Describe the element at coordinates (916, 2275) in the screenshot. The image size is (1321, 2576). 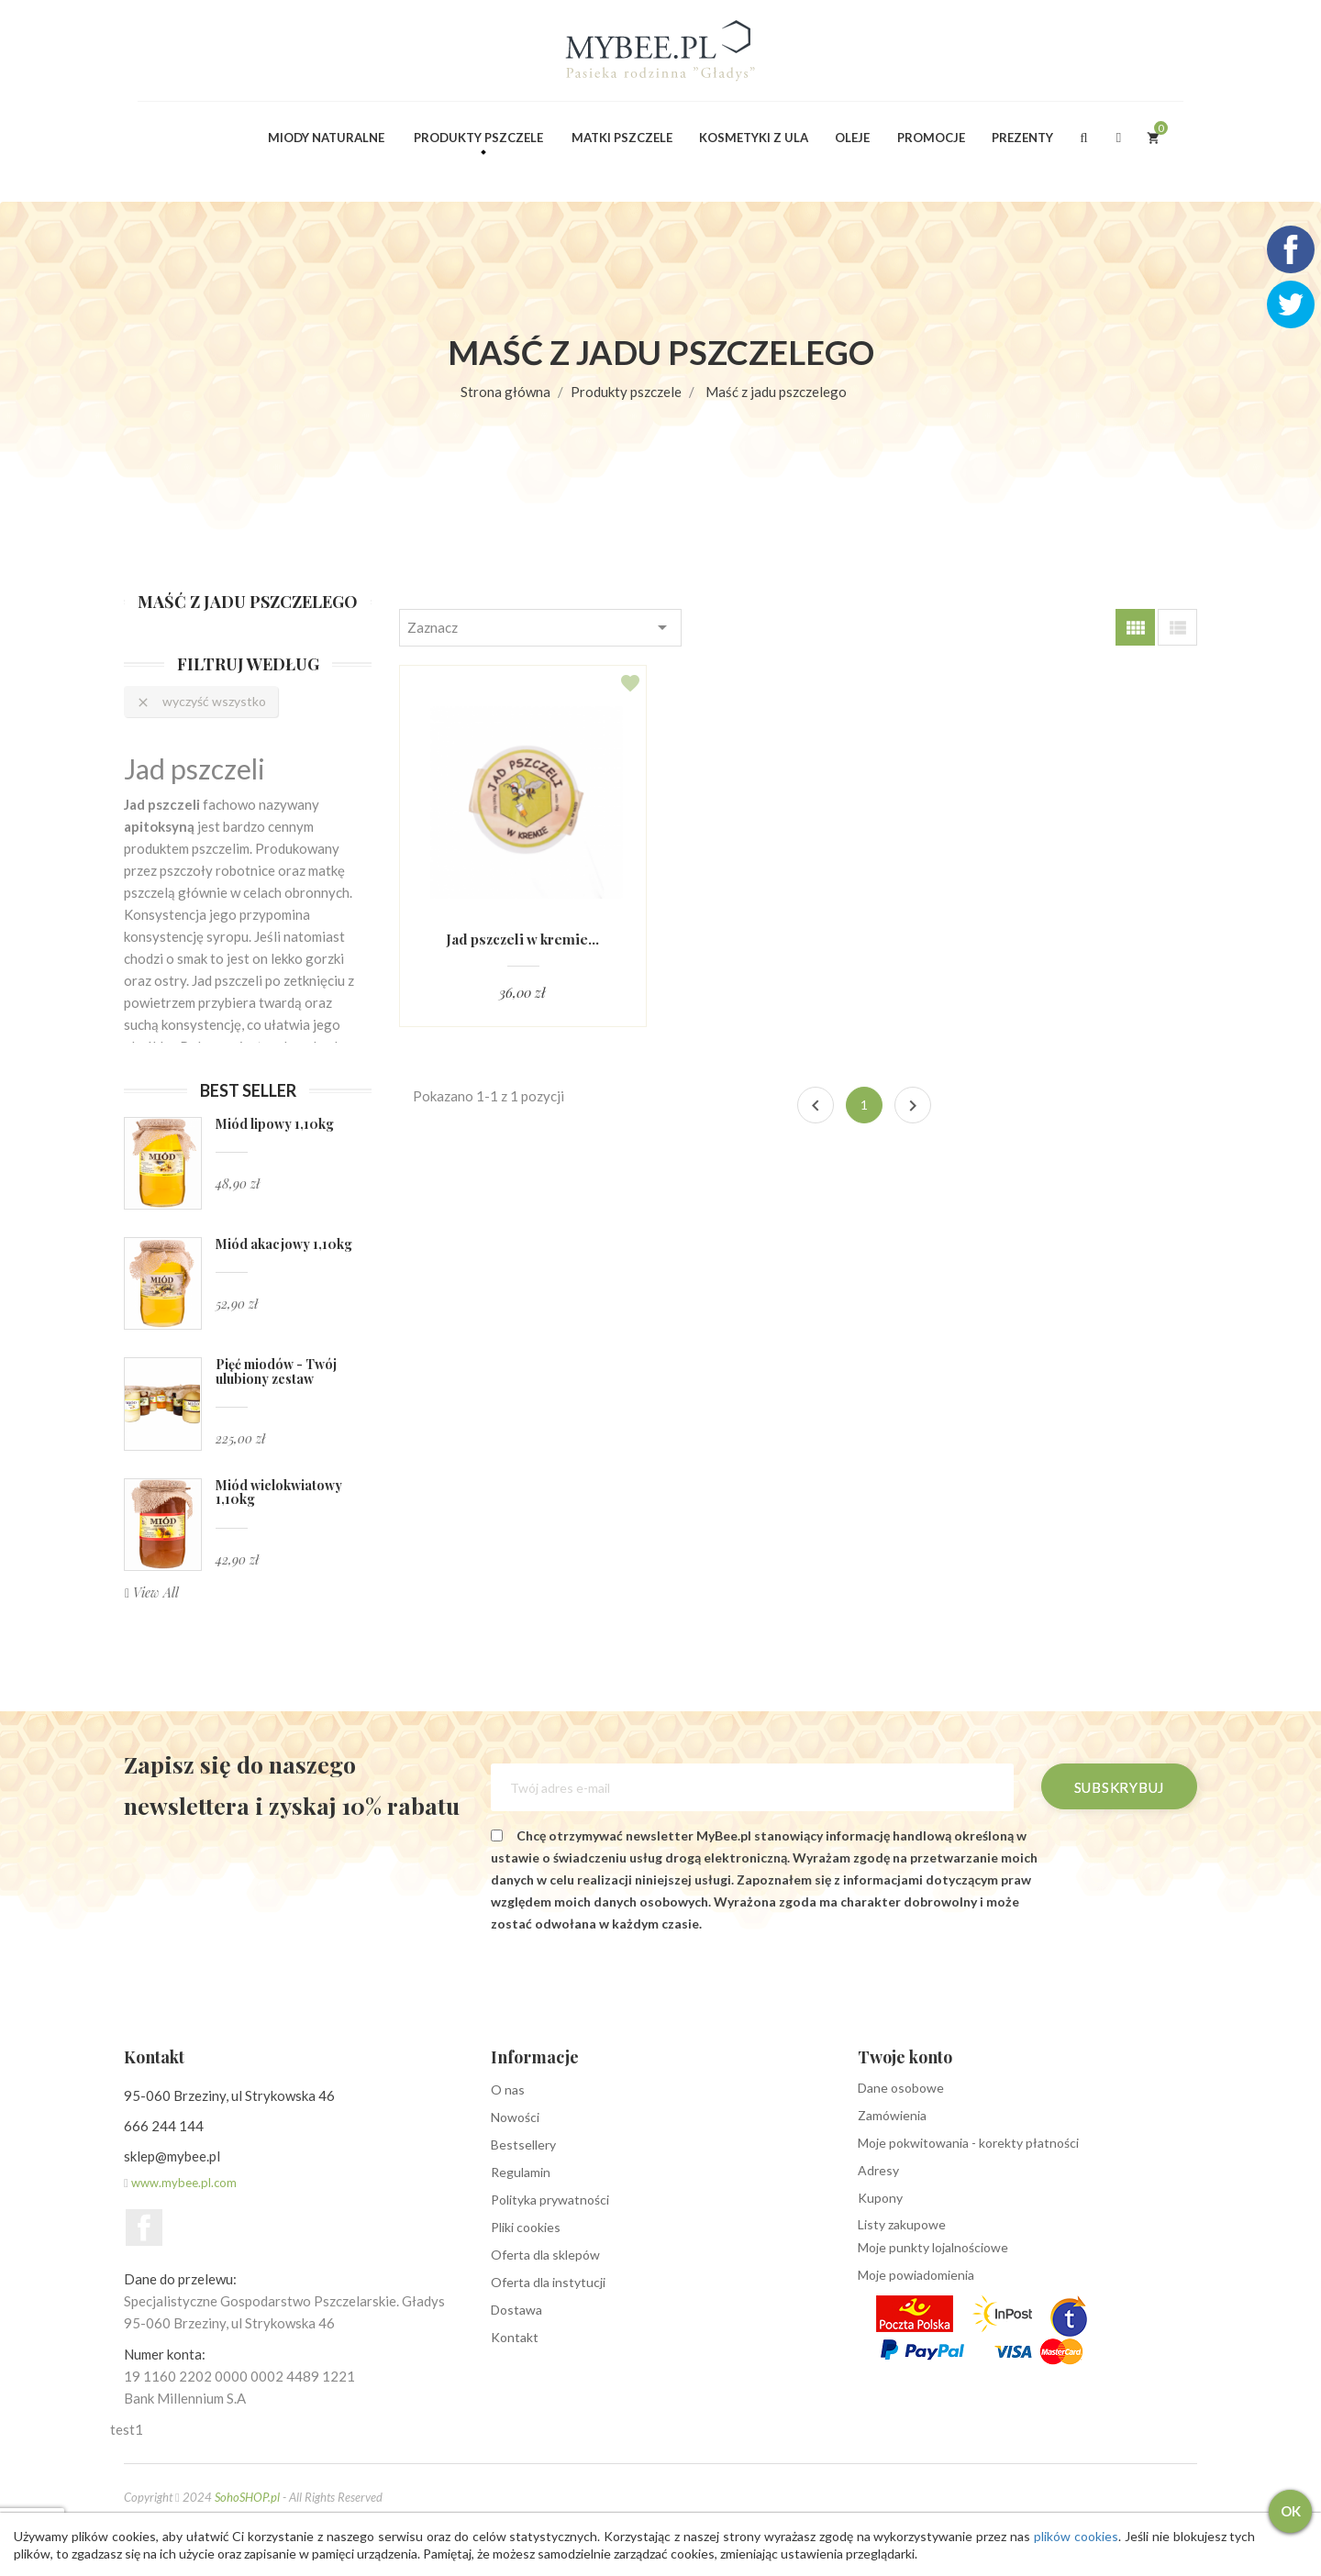
I see `Moje powiadomienia` at that location.